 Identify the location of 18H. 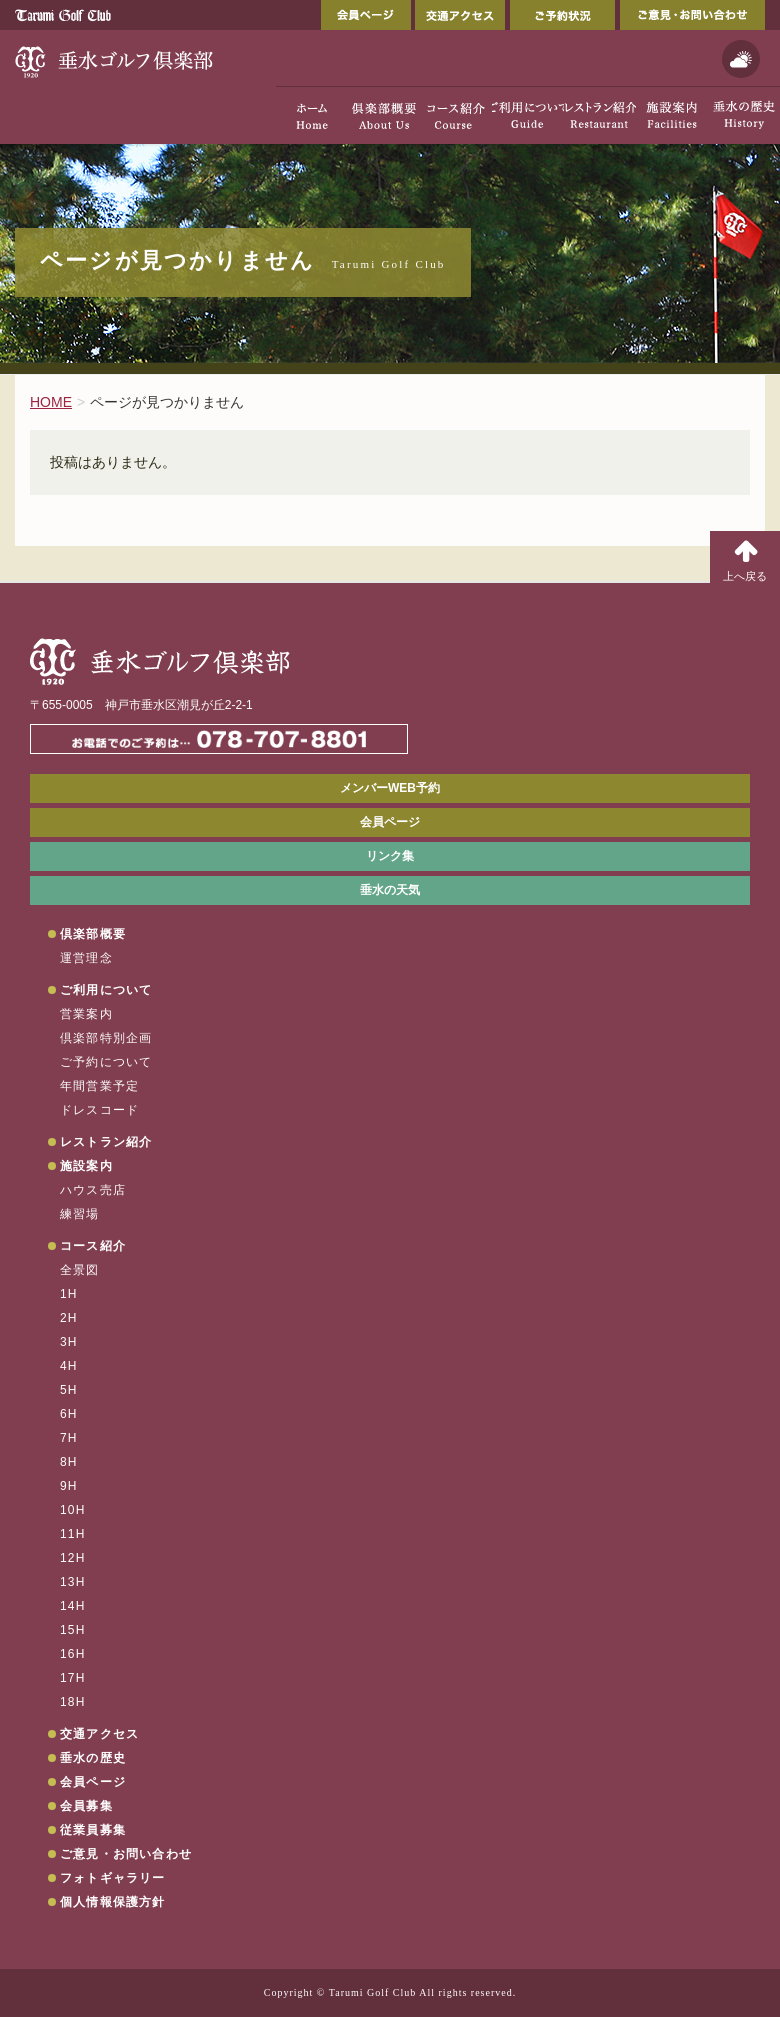
(73, 1702).